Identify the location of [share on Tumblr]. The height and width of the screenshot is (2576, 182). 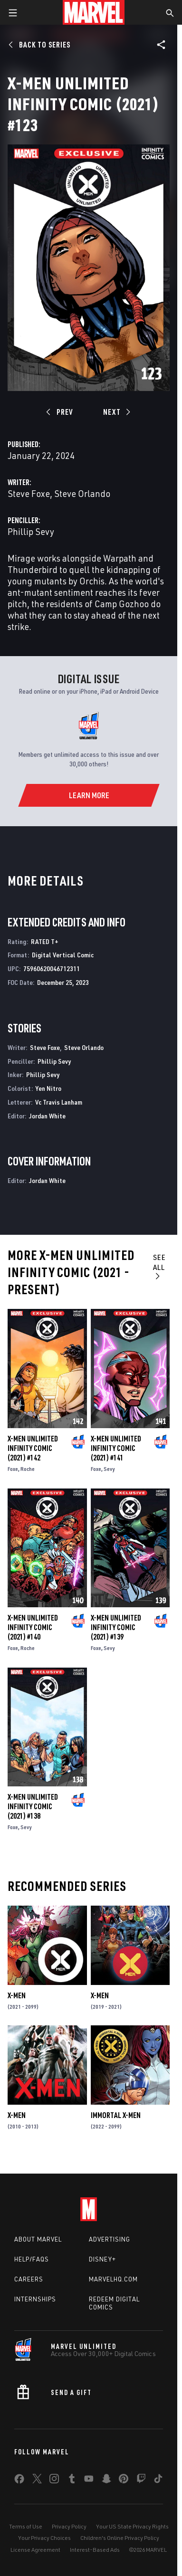
(72, 2480).